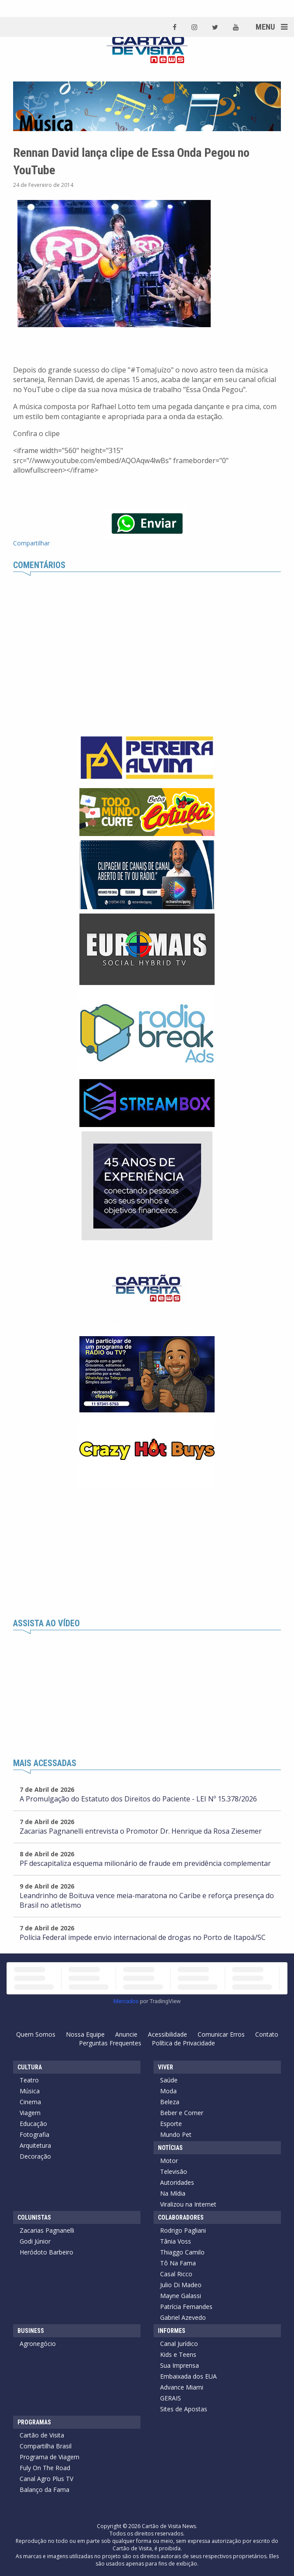  I want to click on Contato, so click(266, 2034).